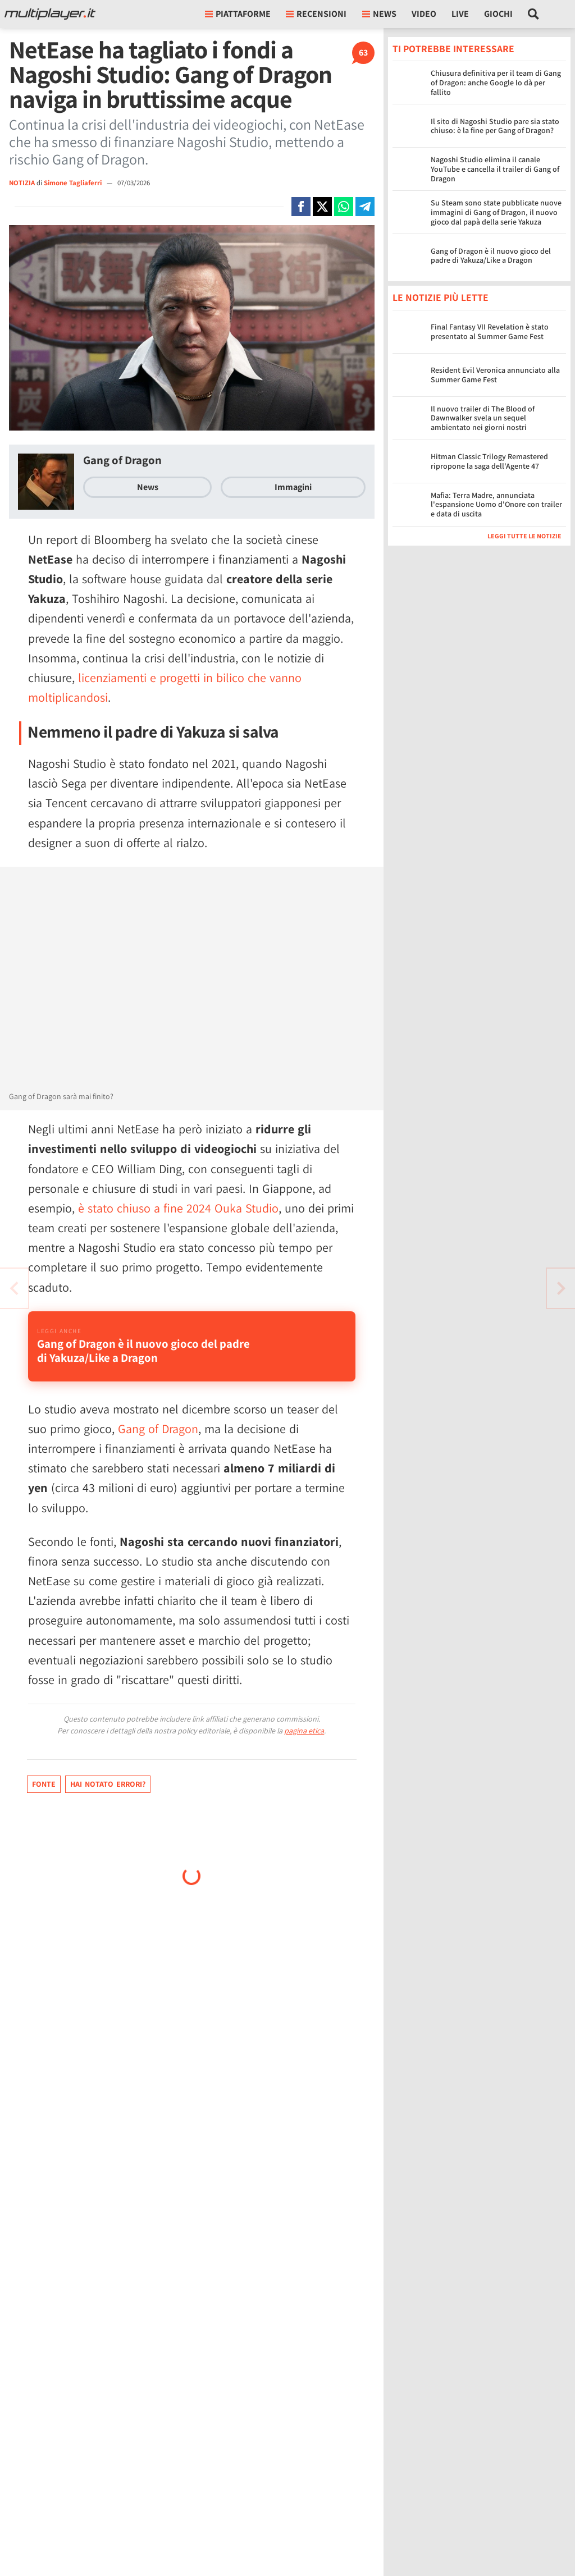 This screenshot has height=2576, width=575. I want to click on [Vai all'articolo successivo], so click(14, 1288).